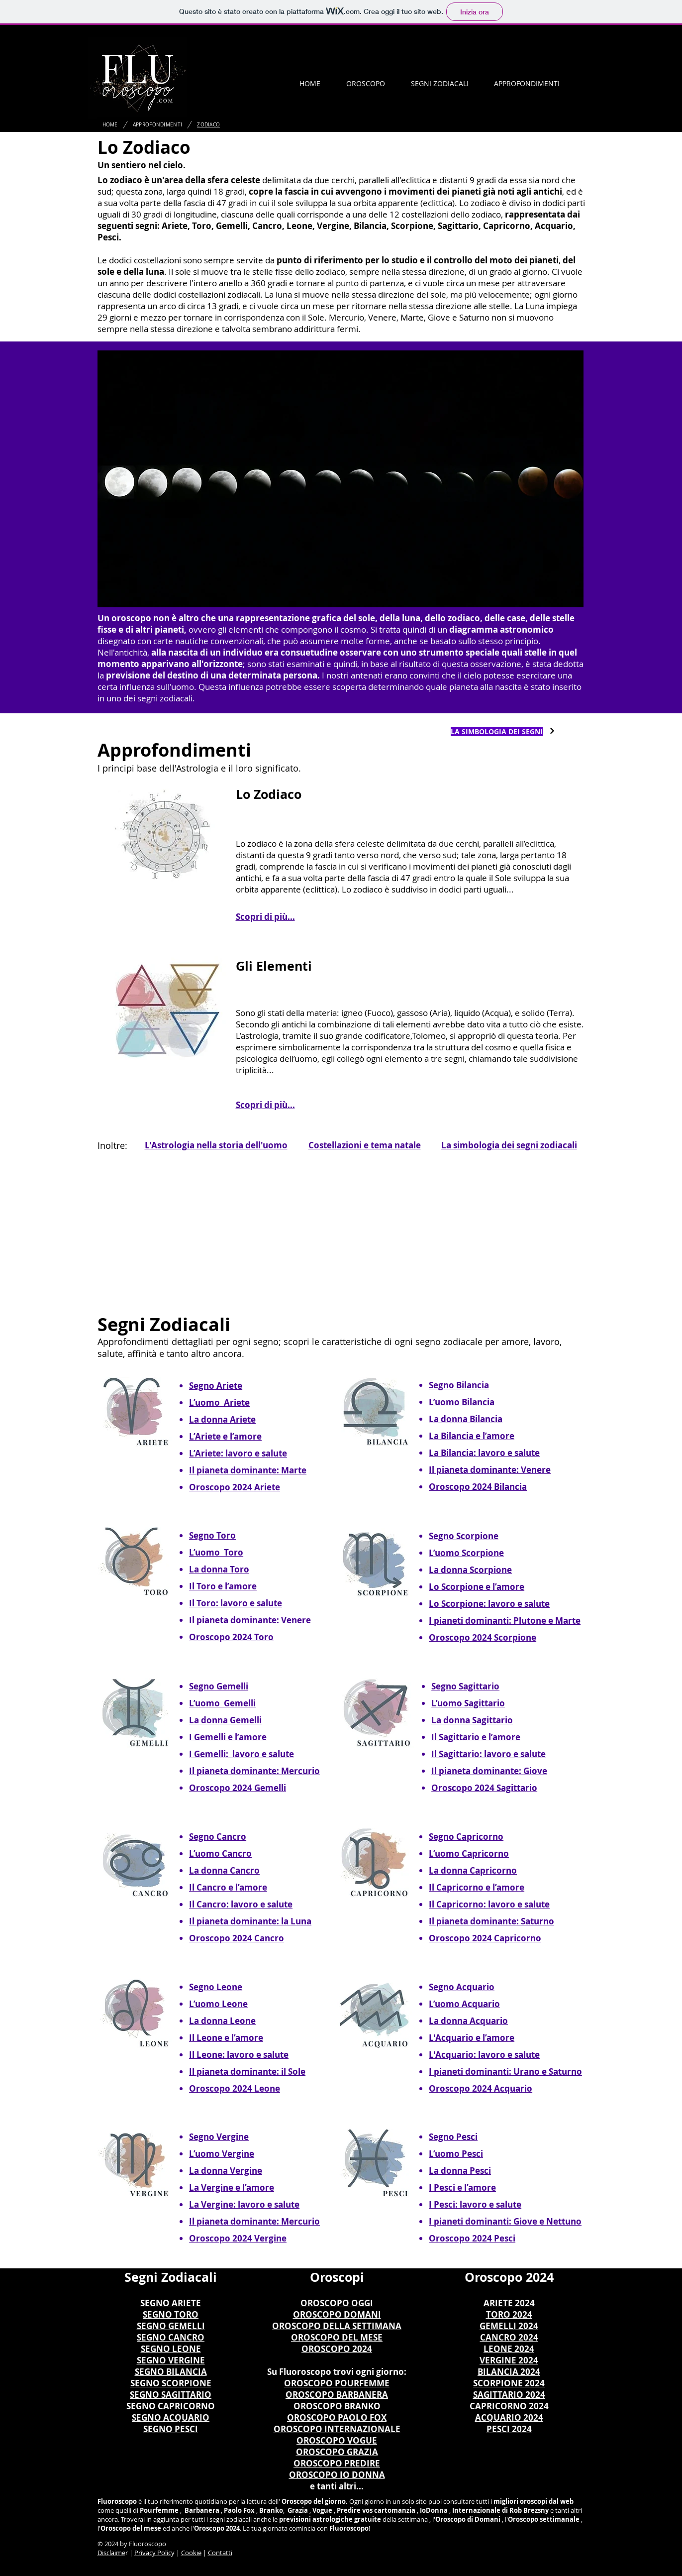 The height and width of the screenshot is (2576, 682). I want to click on Il Cancro: lavoro e salute, so click(240, 1904).